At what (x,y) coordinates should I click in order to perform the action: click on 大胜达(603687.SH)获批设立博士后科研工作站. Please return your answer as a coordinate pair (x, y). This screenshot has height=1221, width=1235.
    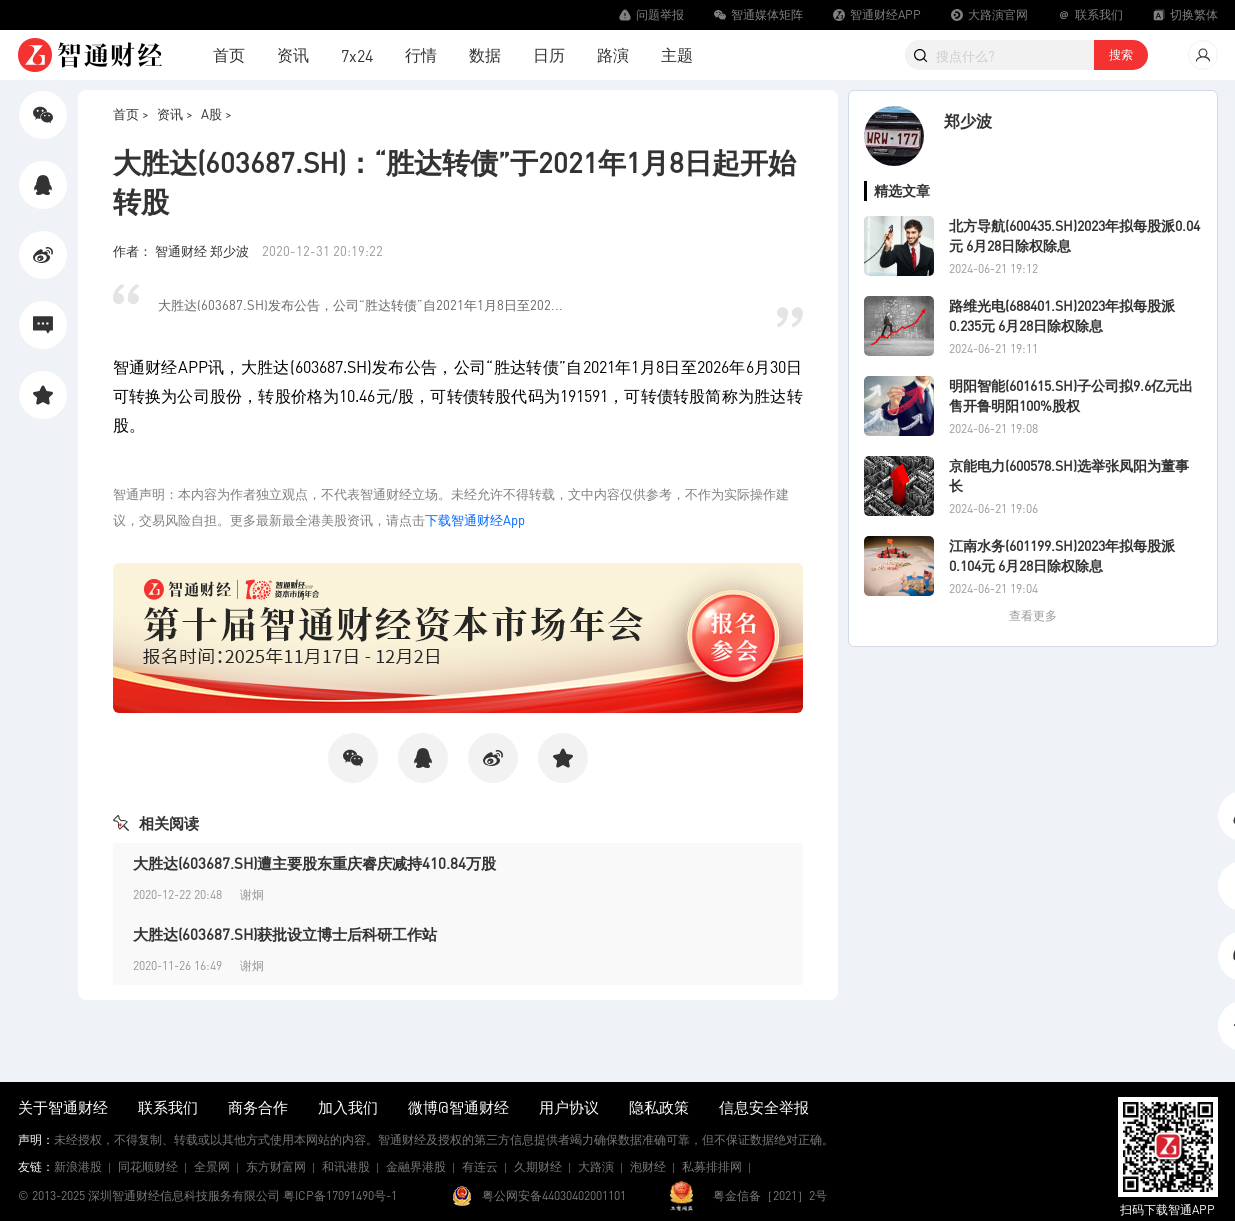
    Looking at the image, I should click on (285, 934).